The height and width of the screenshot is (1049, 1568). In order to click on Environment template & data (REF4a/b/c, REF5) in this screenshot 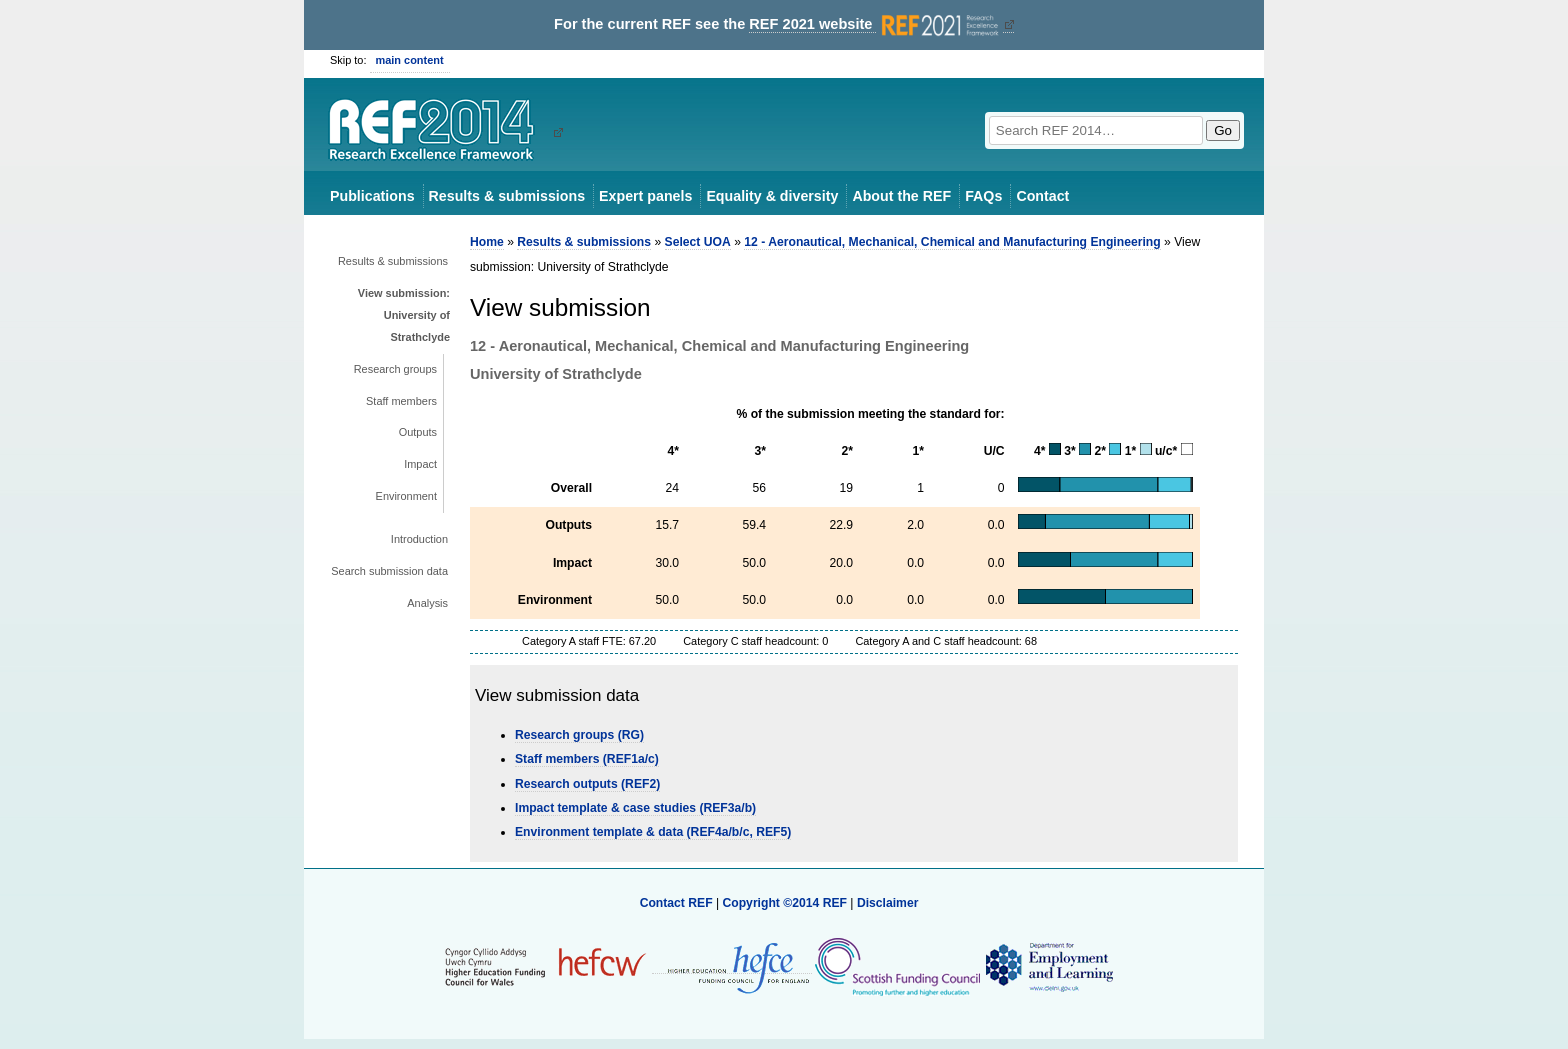, I will do `click(653, 832)`.